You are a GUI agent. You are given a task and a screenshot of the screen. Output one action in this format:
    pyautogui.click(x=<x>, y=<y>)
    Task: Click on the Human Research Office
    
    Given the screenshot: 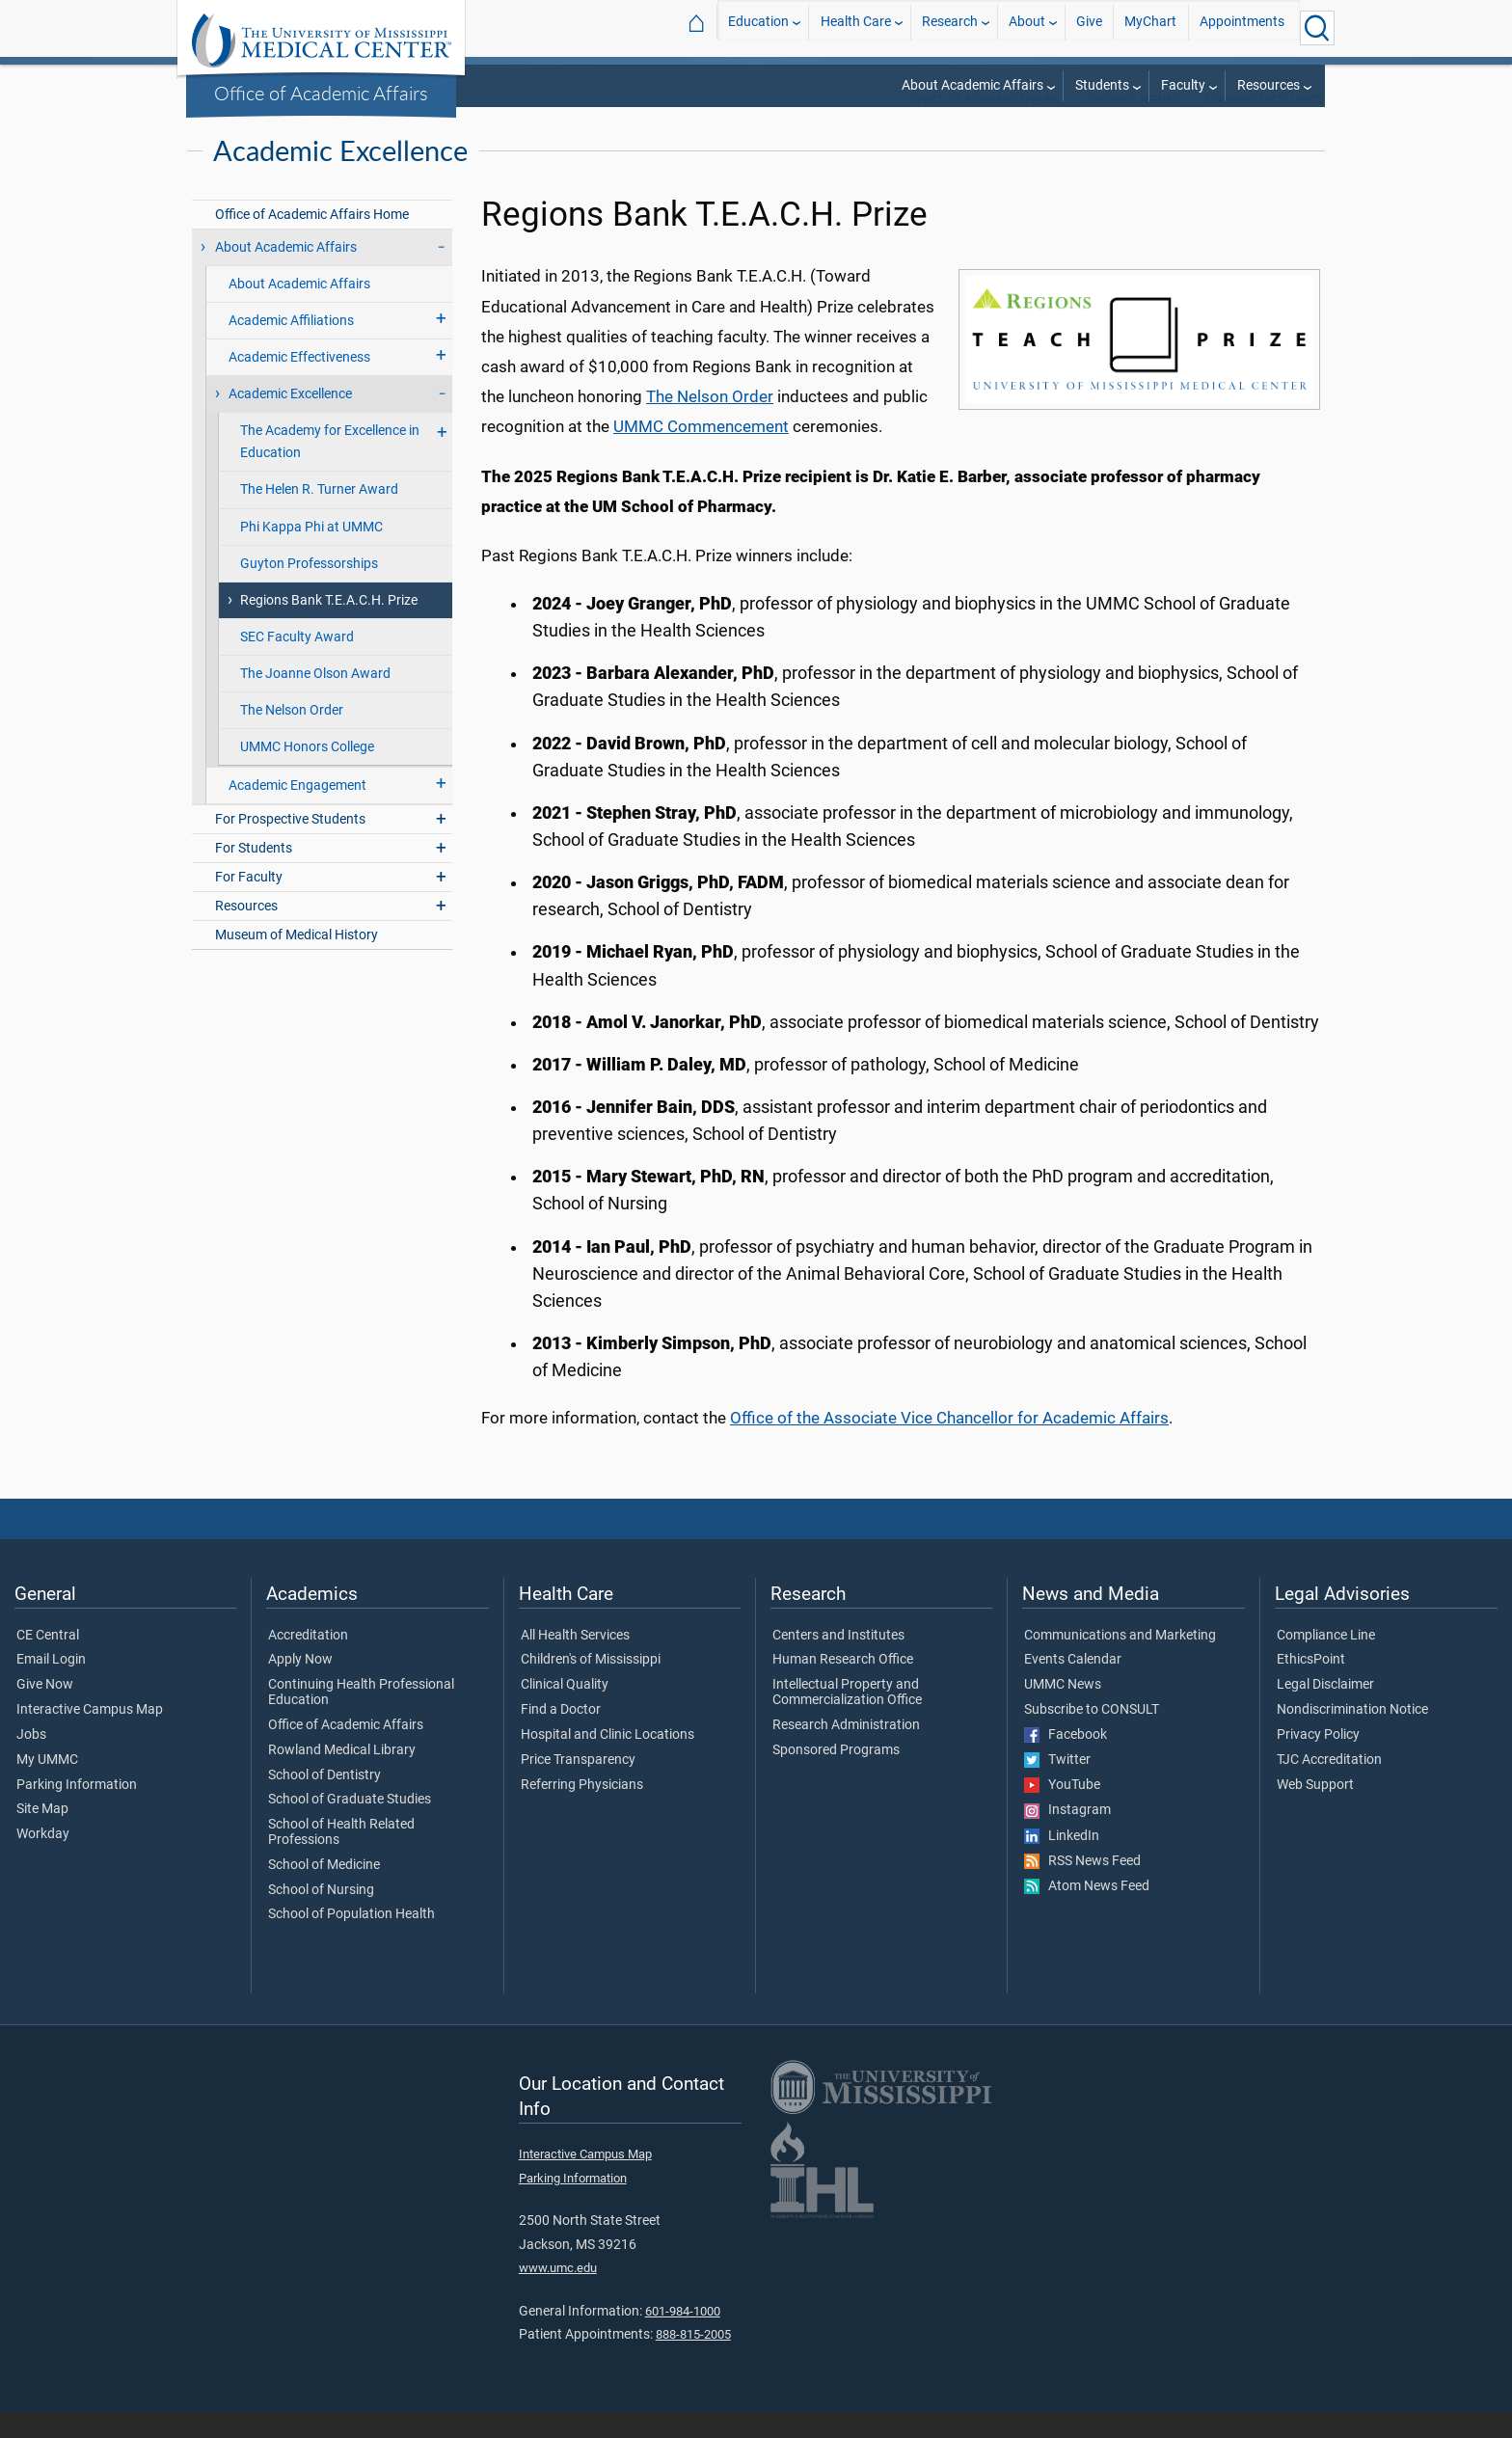 What is the action you would take?
    pyautogui.click(x=842, y=1685)
    